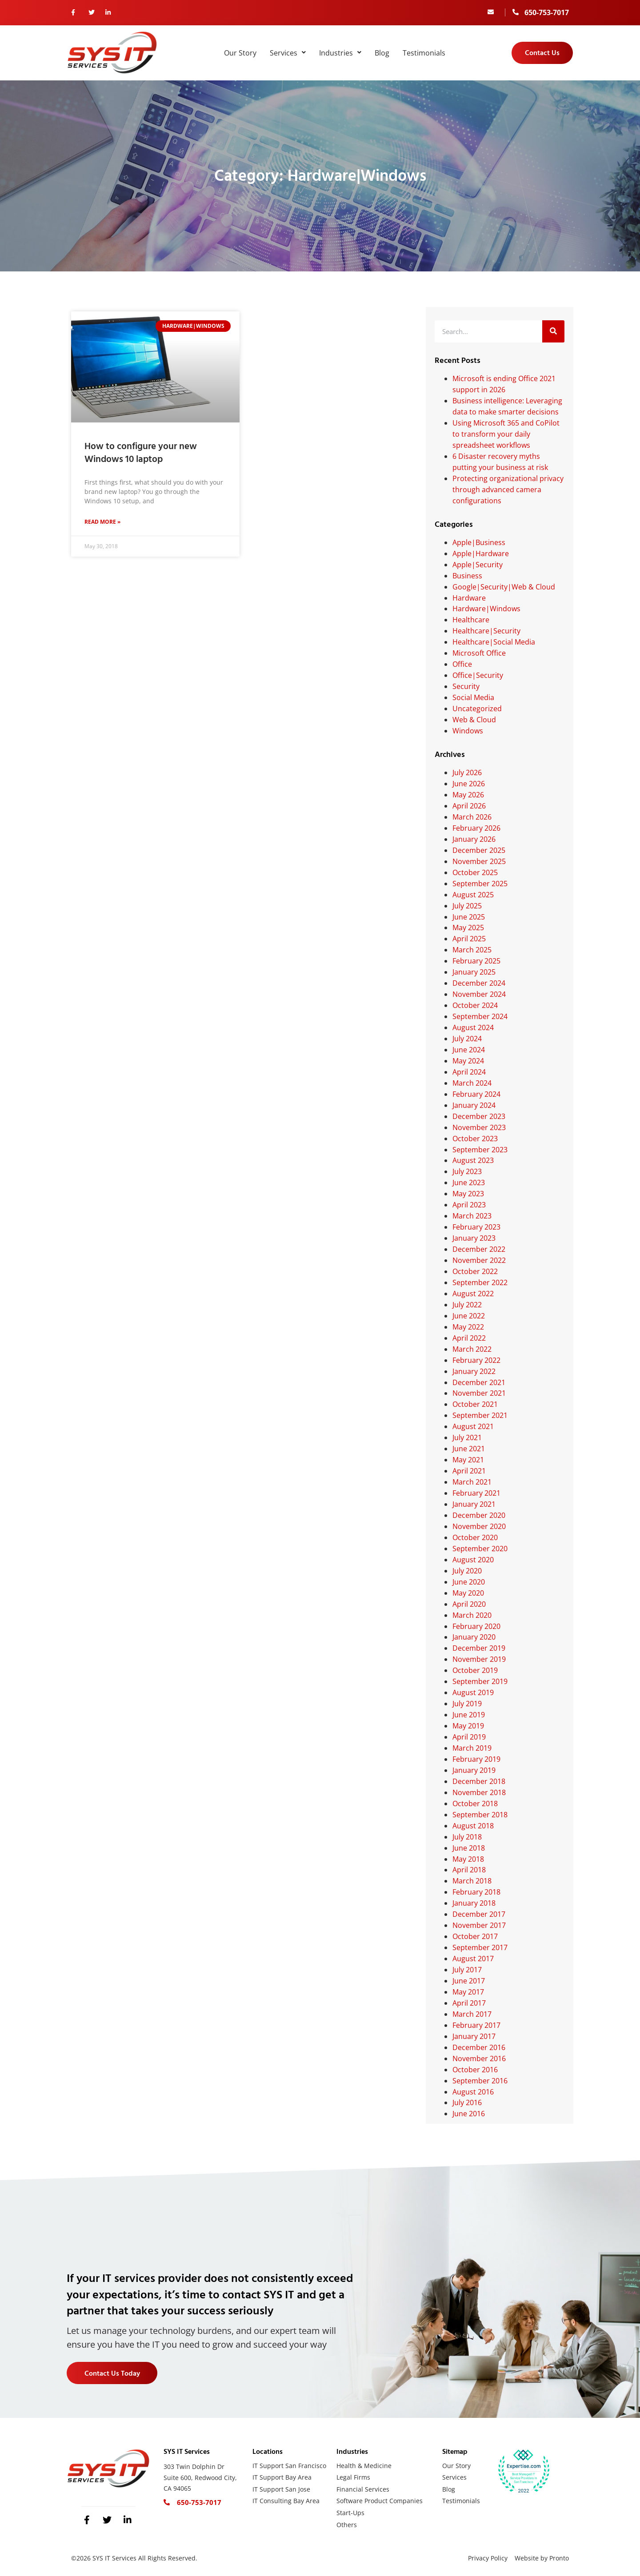  Describe the element at coordinates (140, 453) in the screenshot. I see `How to configure your new Windows 10 laptop` at that location.